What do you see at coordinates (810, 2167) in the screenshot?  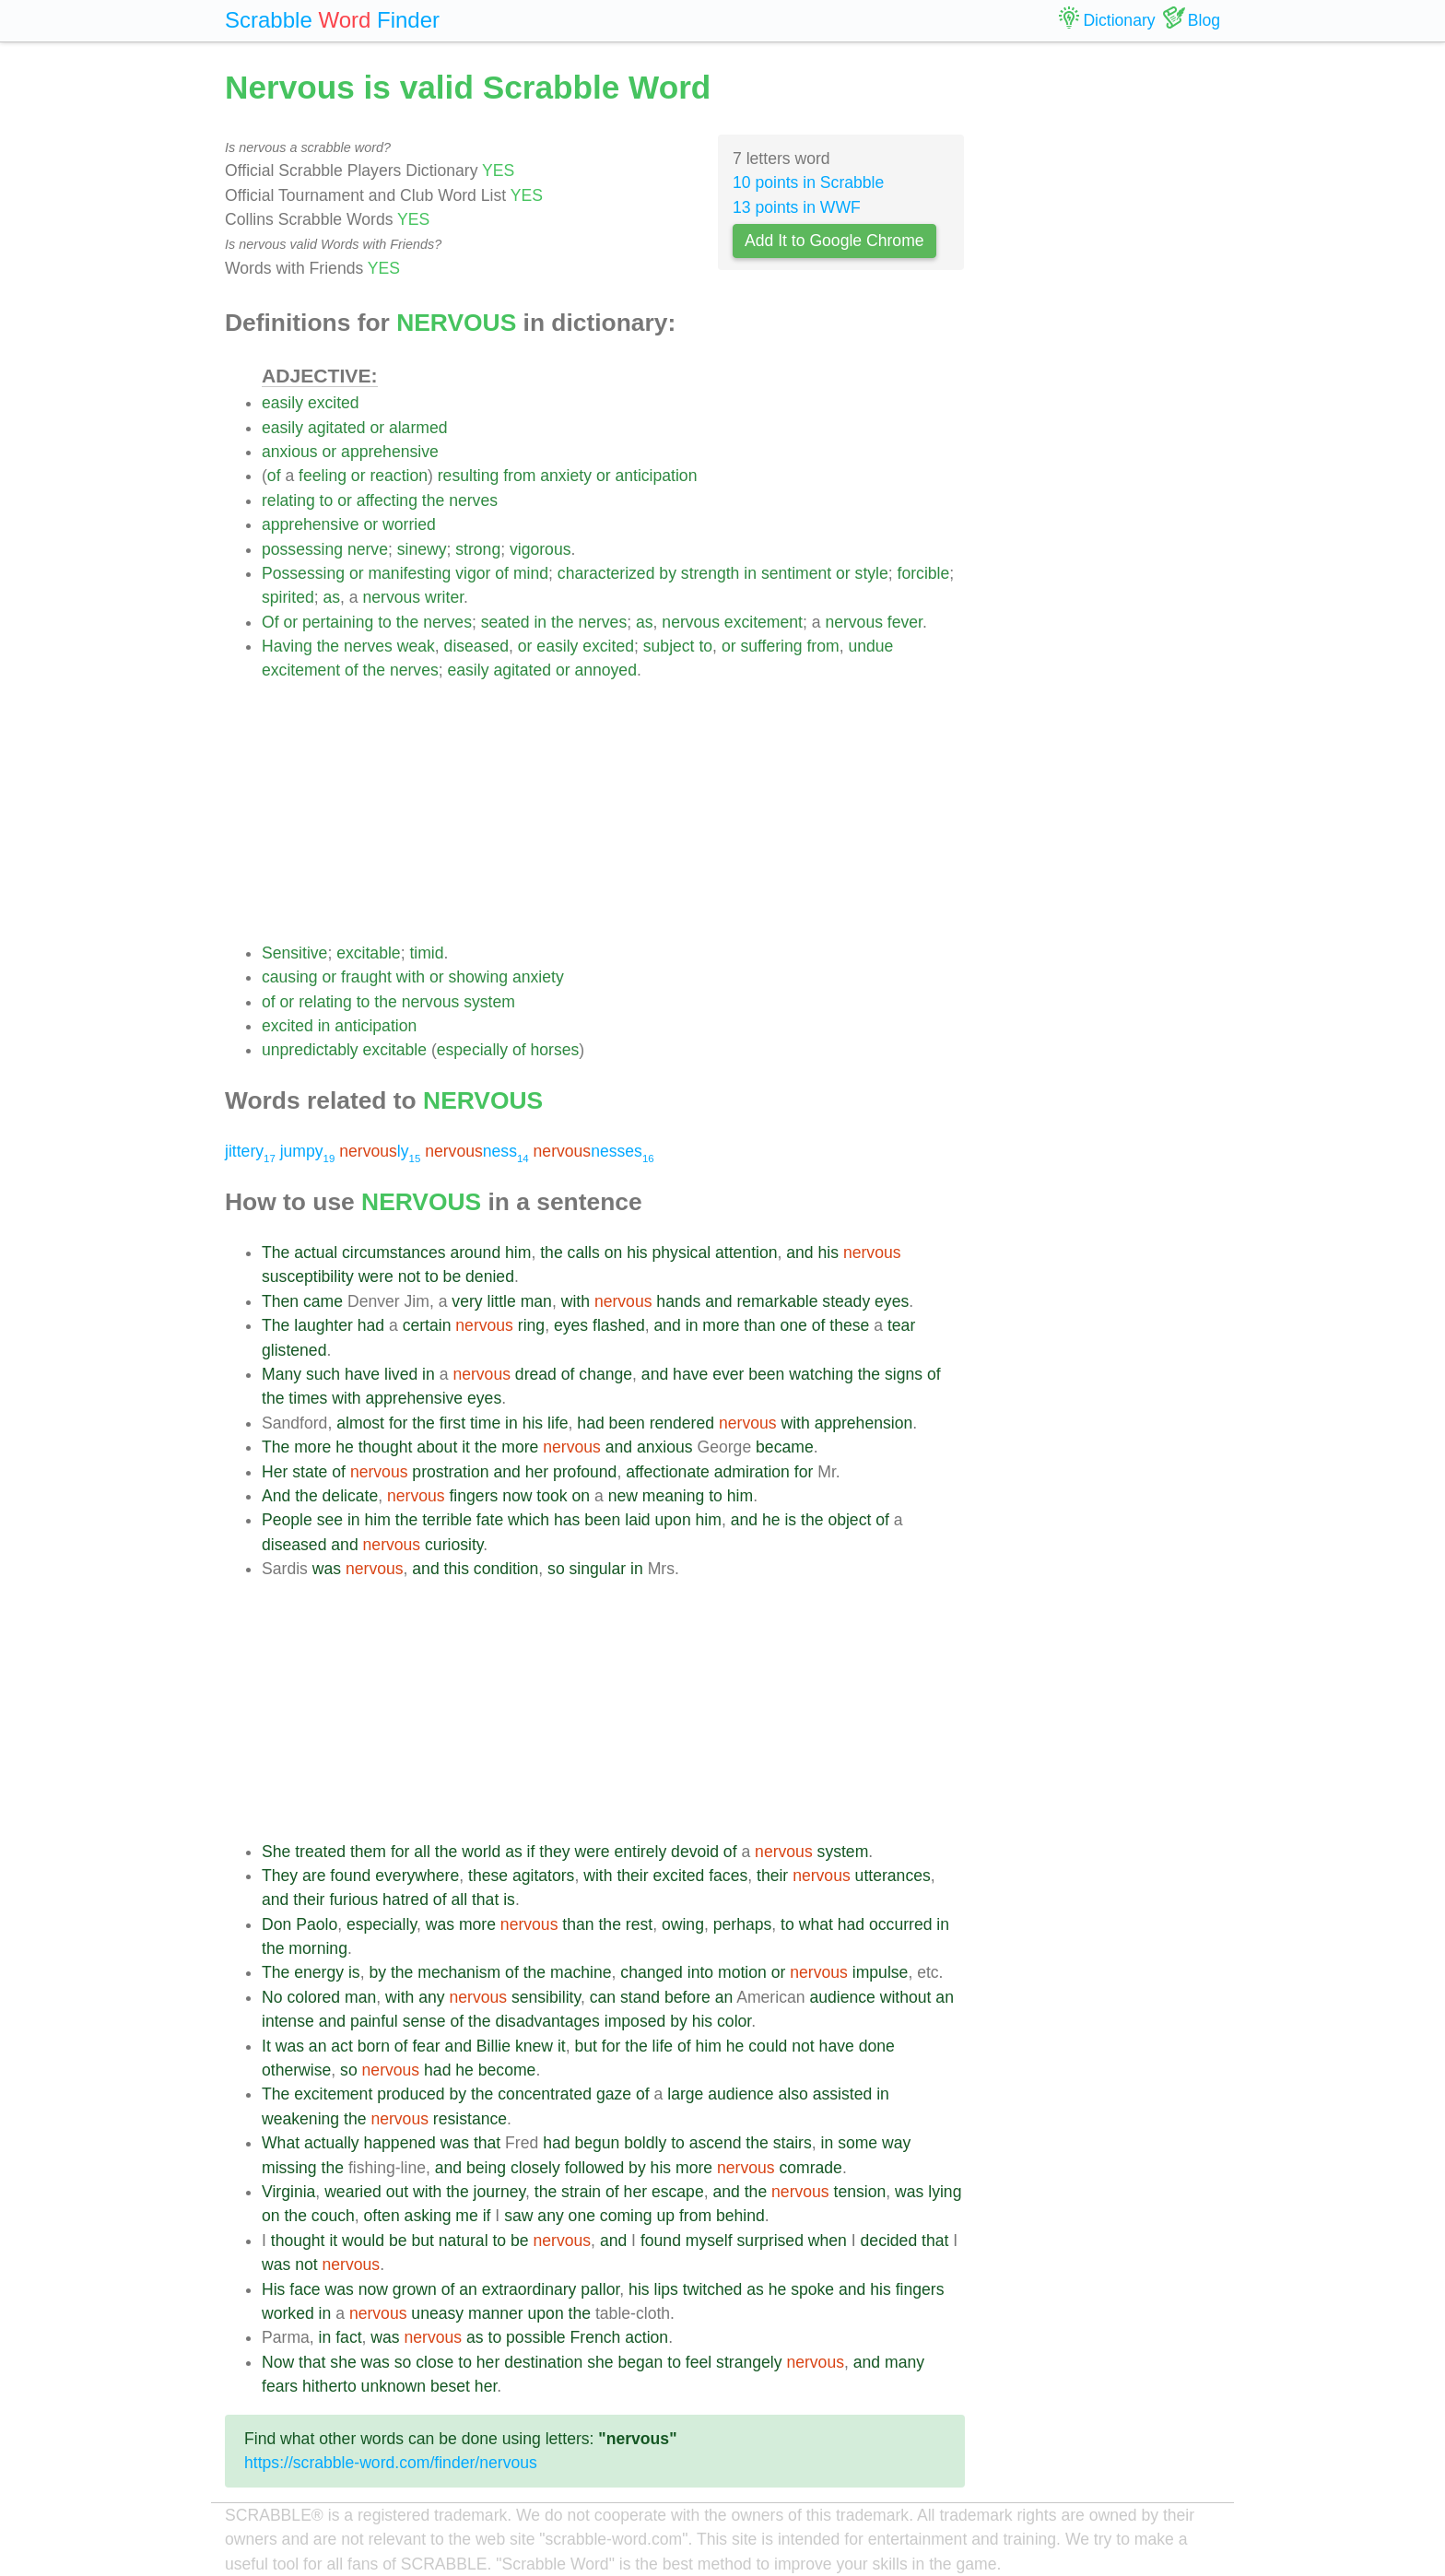 I see `comrade` at bounding box center [810, 2167].